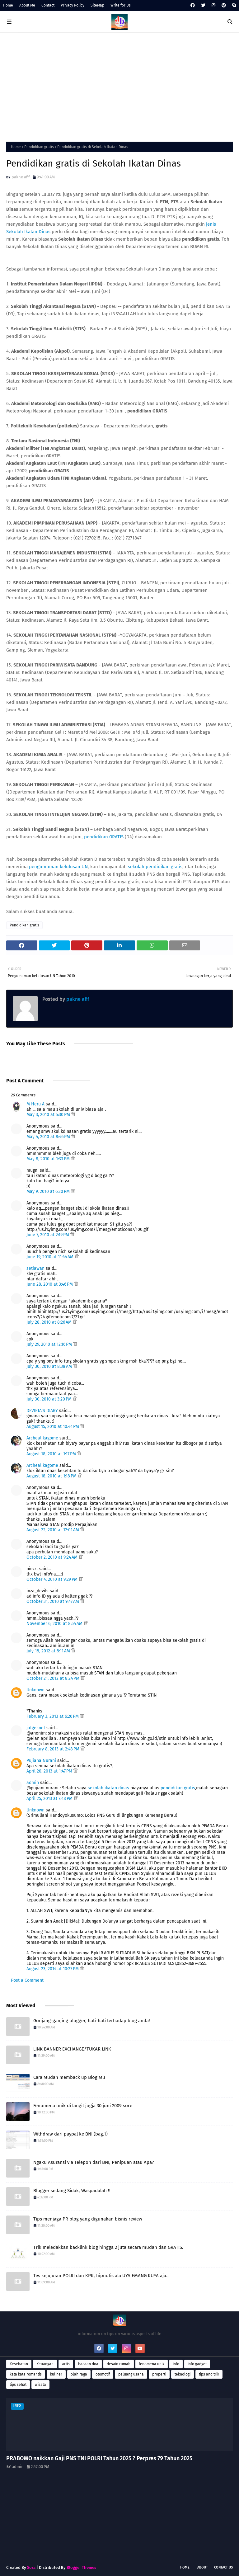  Describe the element at coordinates (39, 147) in the screenshot. I see `Pendidikan gratis` at that location.